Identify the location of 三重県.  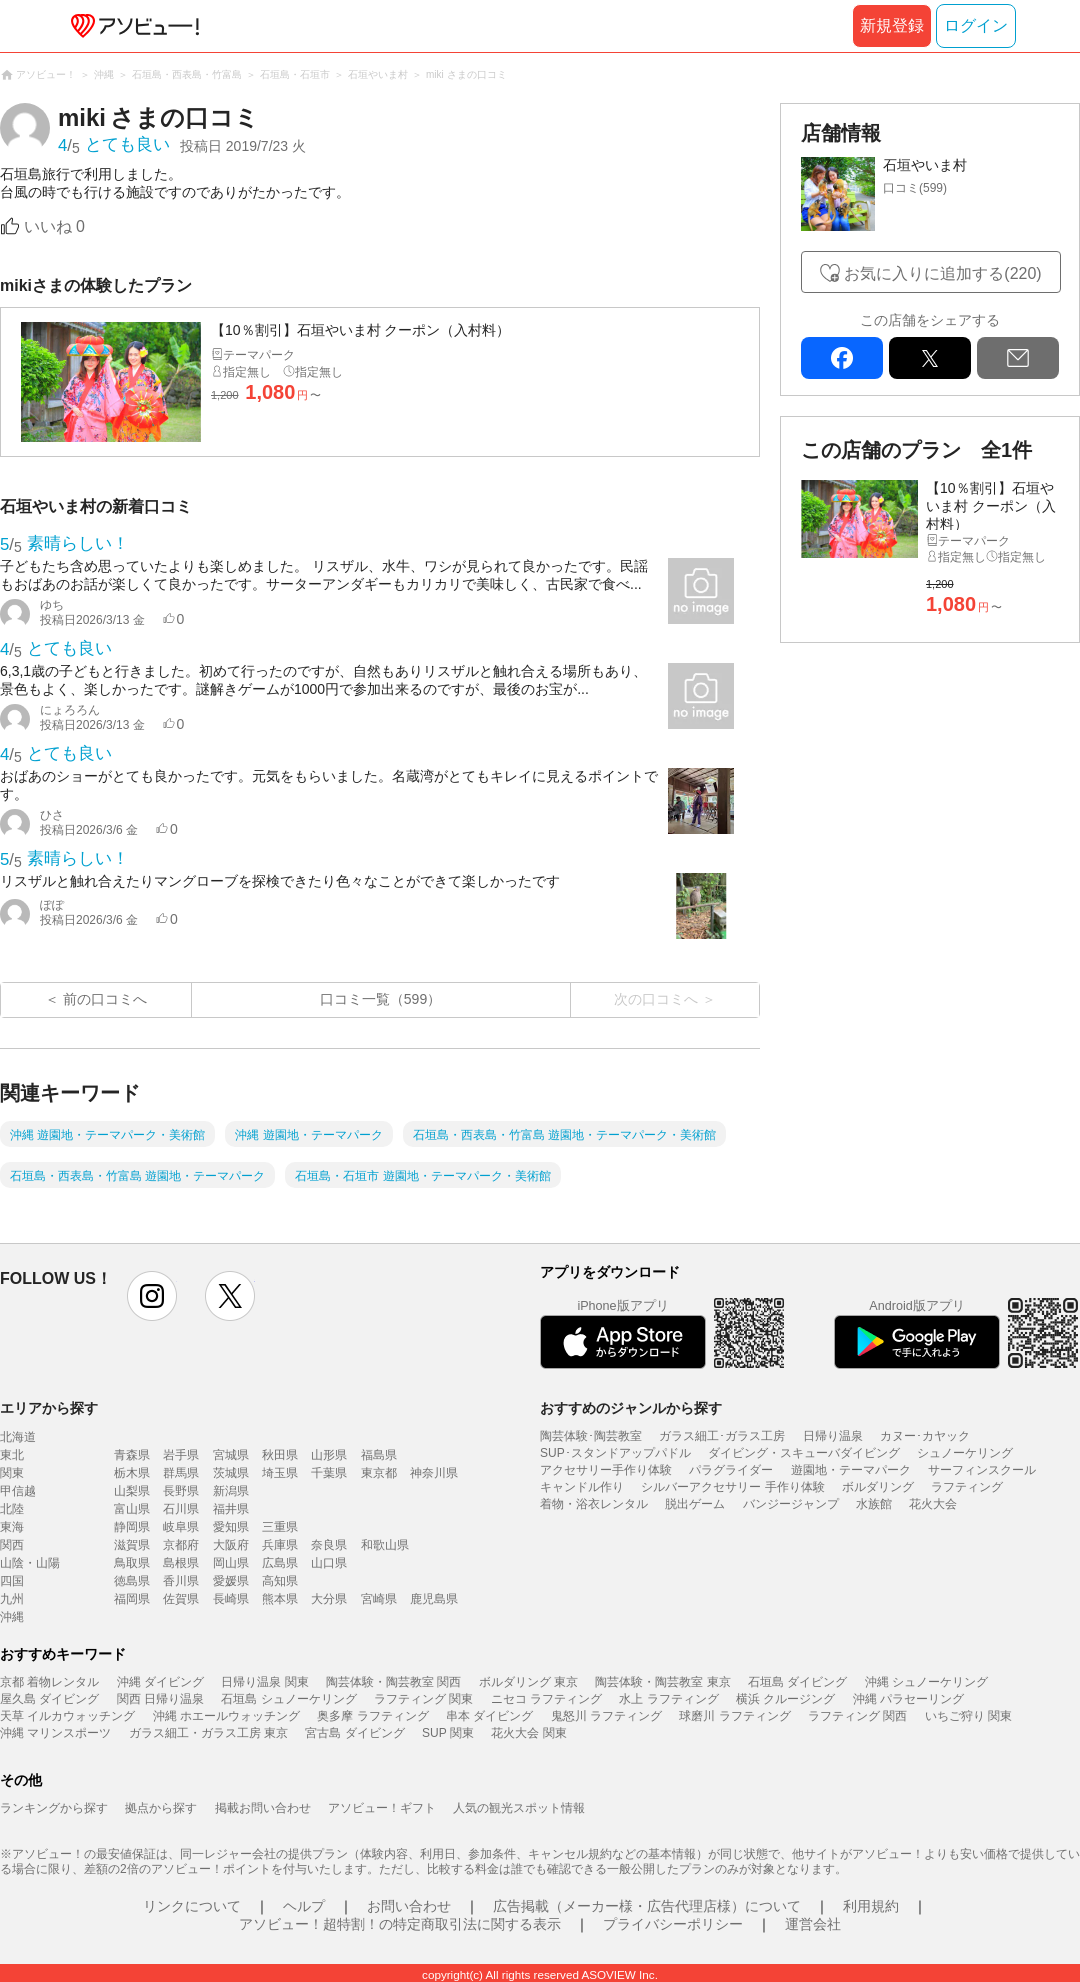
(280, 1527).